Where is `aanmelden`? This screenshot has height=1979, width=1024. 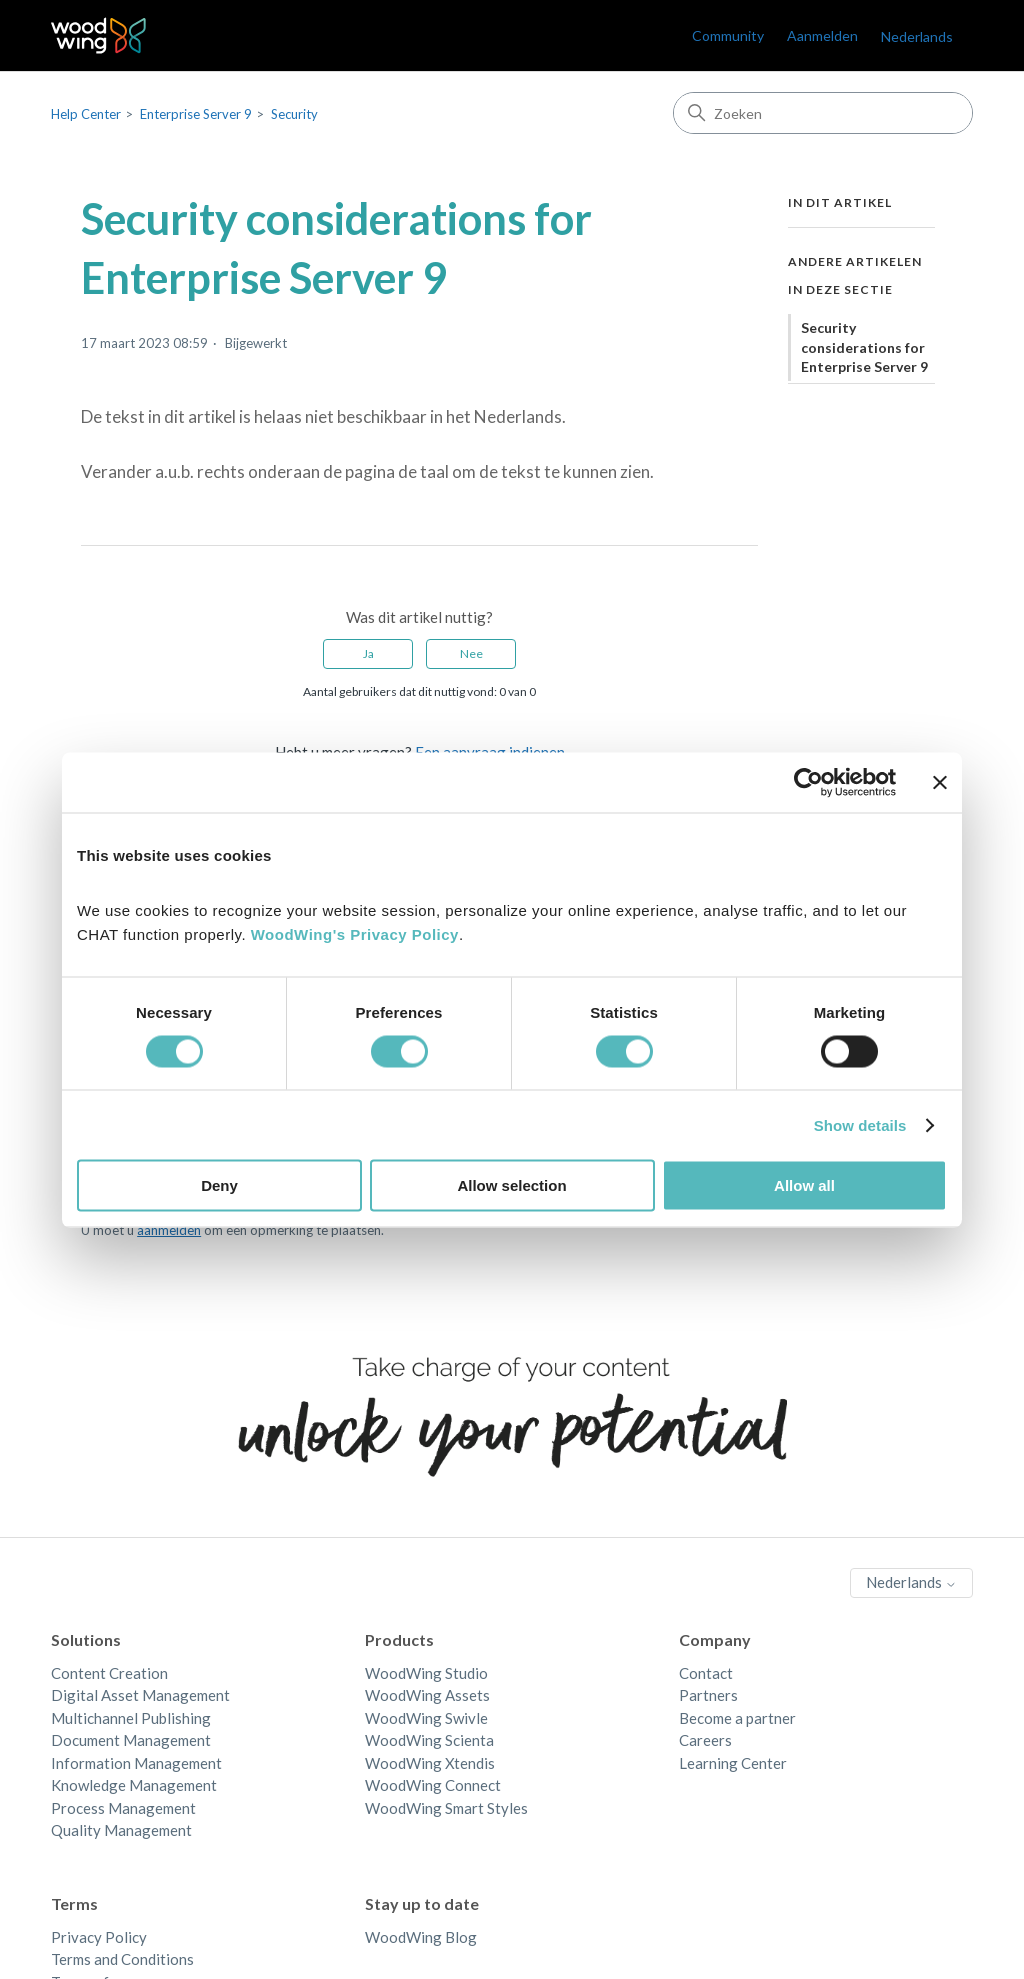
aanmelden is located at coordinates (169, 1230).